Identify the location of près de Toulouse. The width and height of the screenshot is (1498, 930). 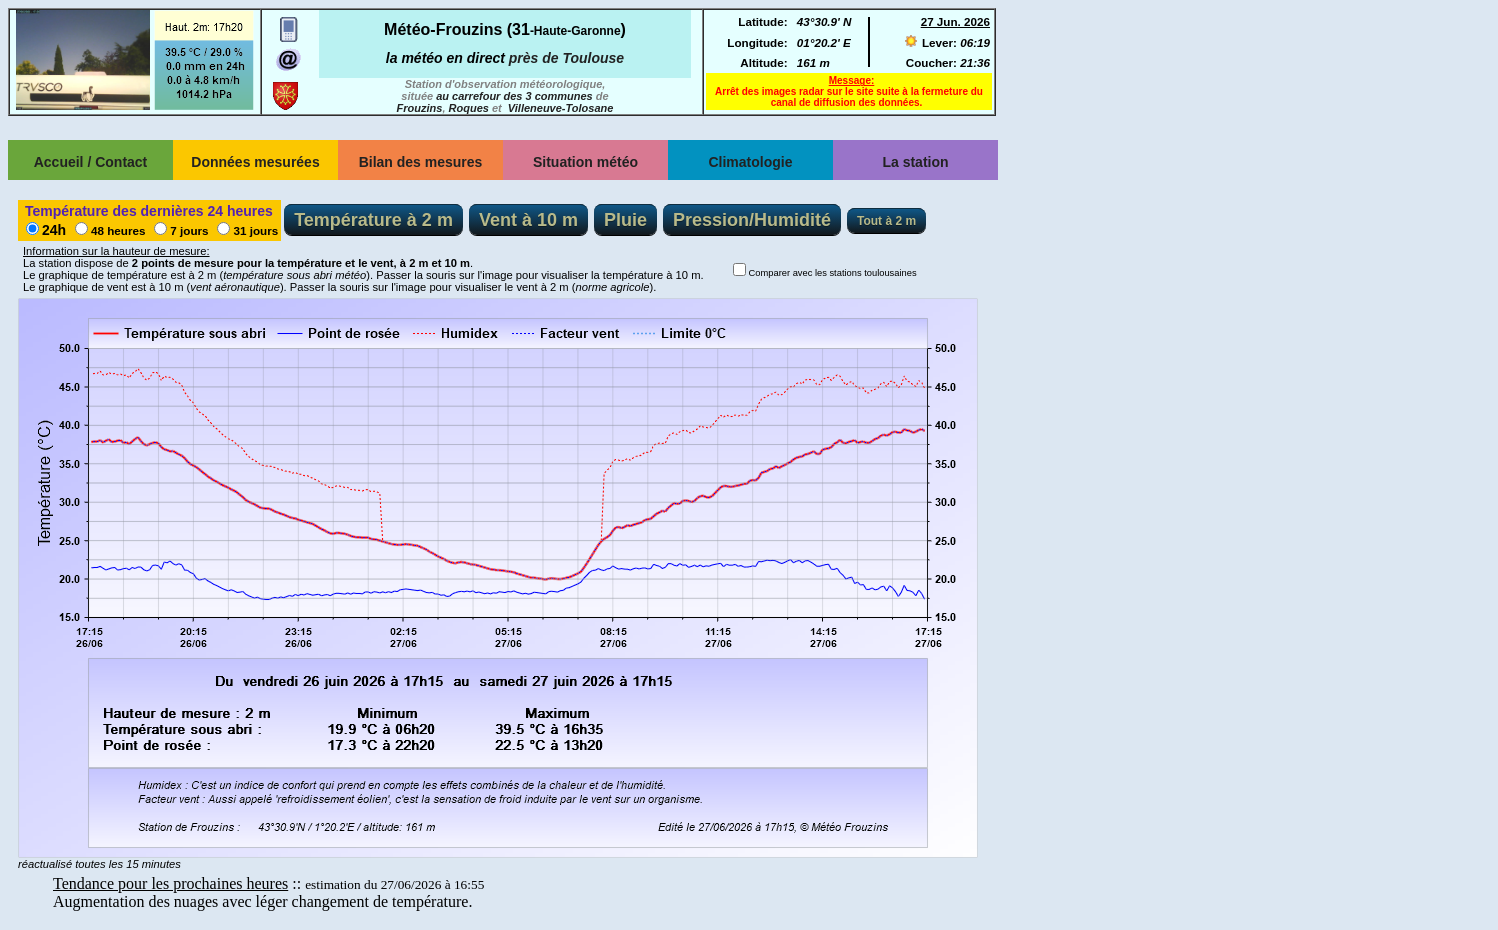
(566, 58).